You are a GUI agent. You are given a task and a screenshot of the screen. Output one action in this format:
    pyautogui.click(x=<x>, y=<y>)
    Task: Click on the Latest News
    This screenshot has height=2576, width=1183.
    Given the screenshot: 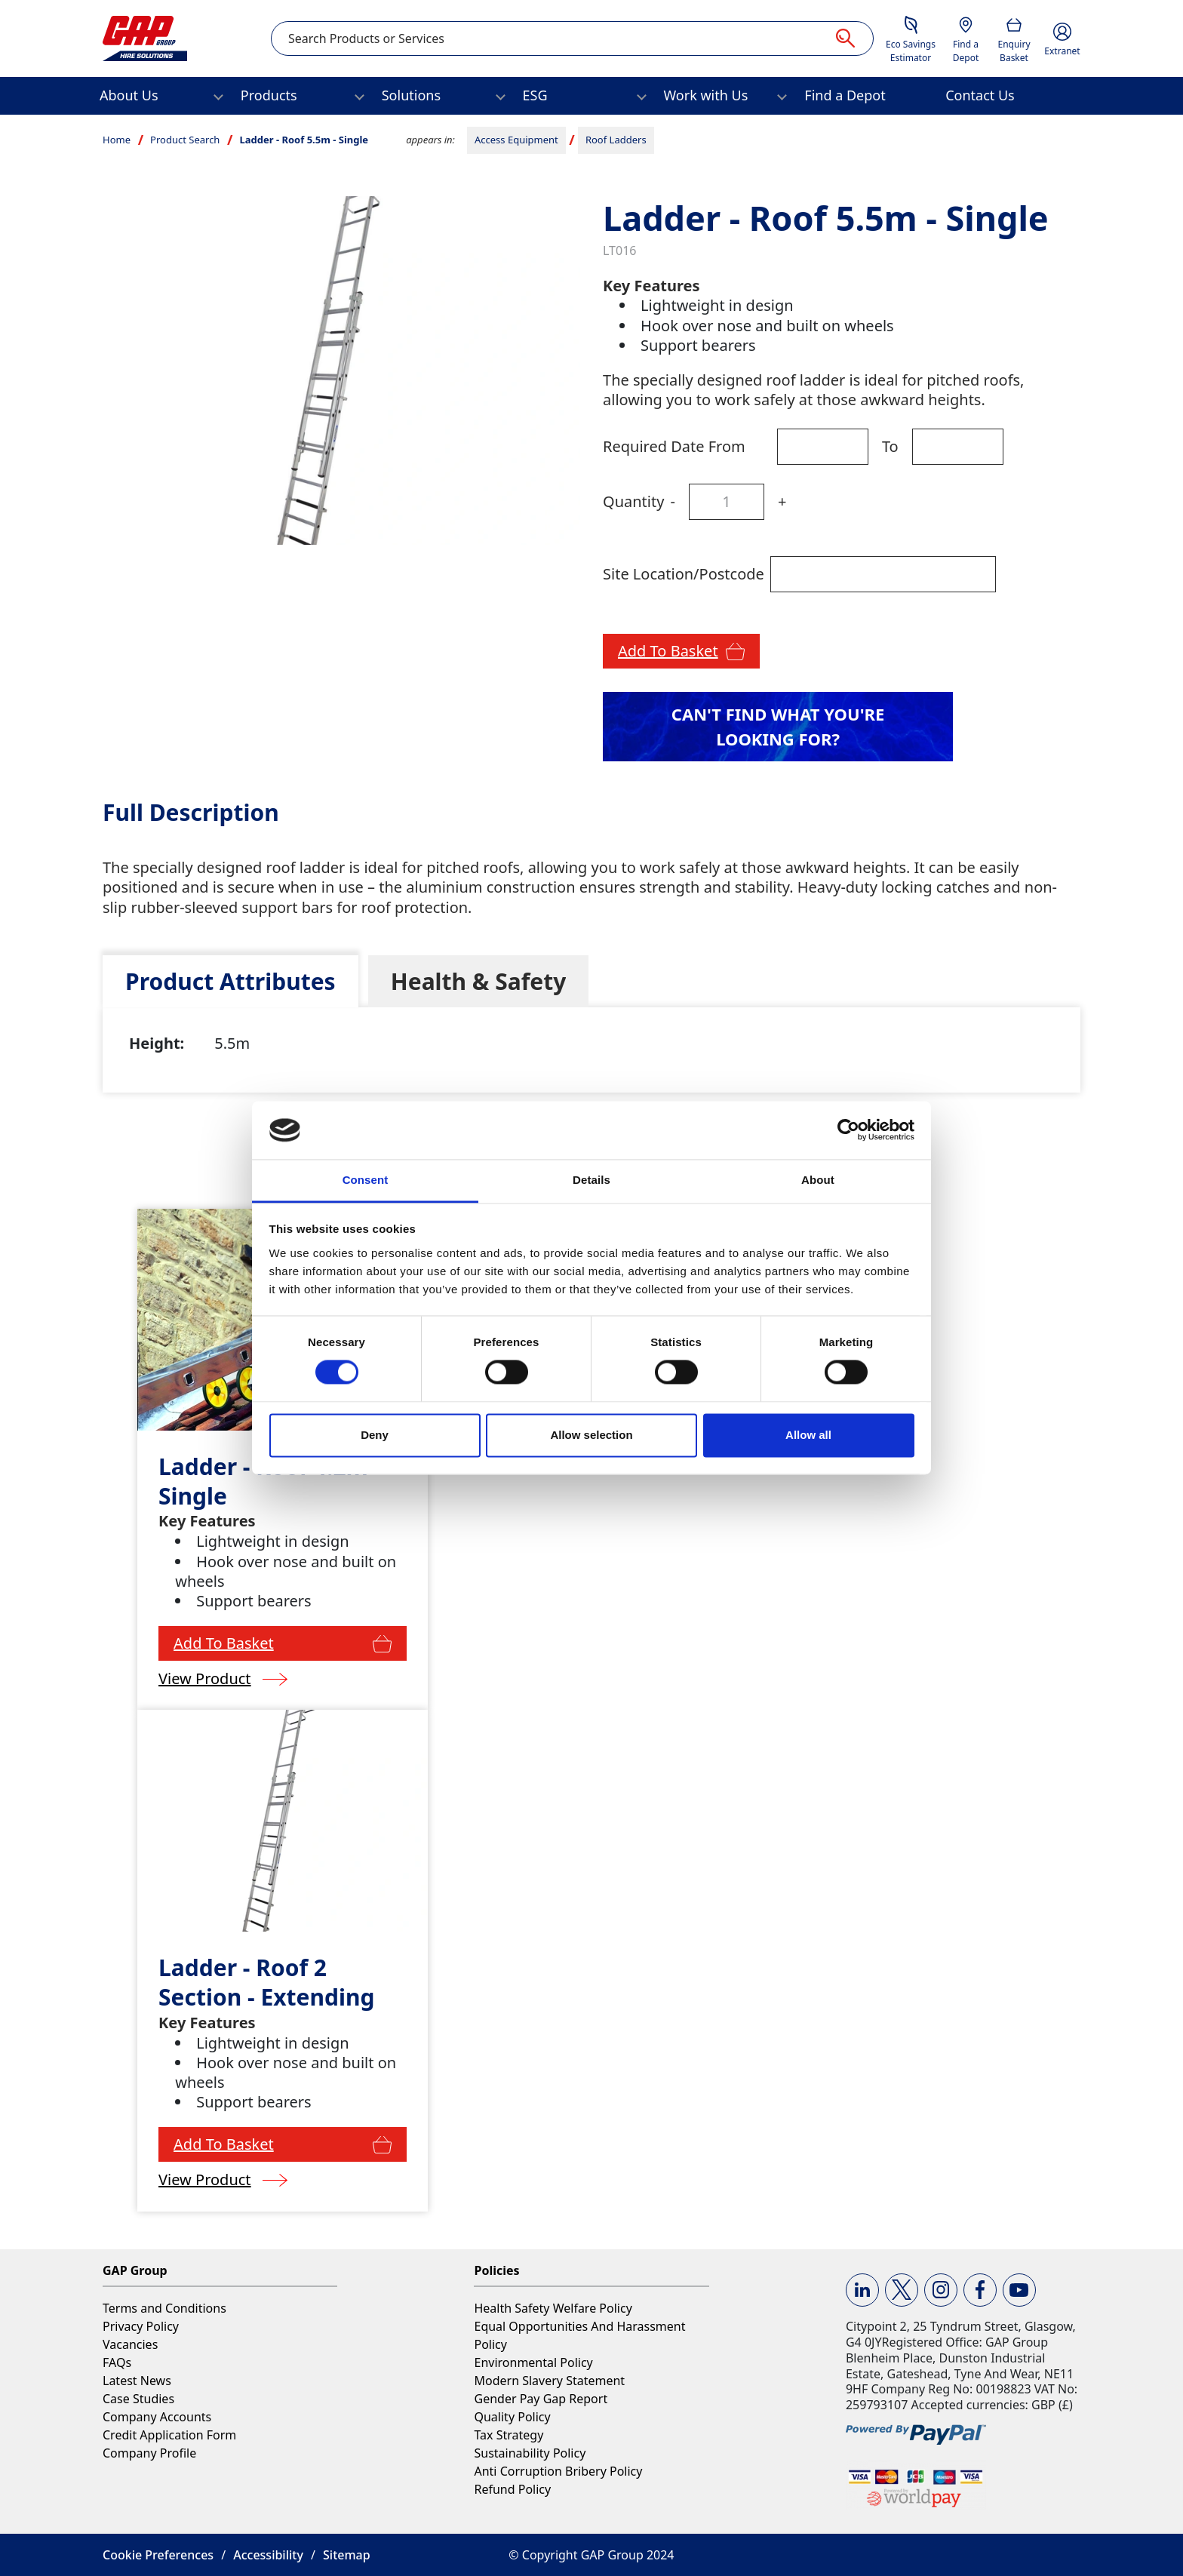 What is the action you would take?
    pyautogui.click(x=137, y=2380)
    